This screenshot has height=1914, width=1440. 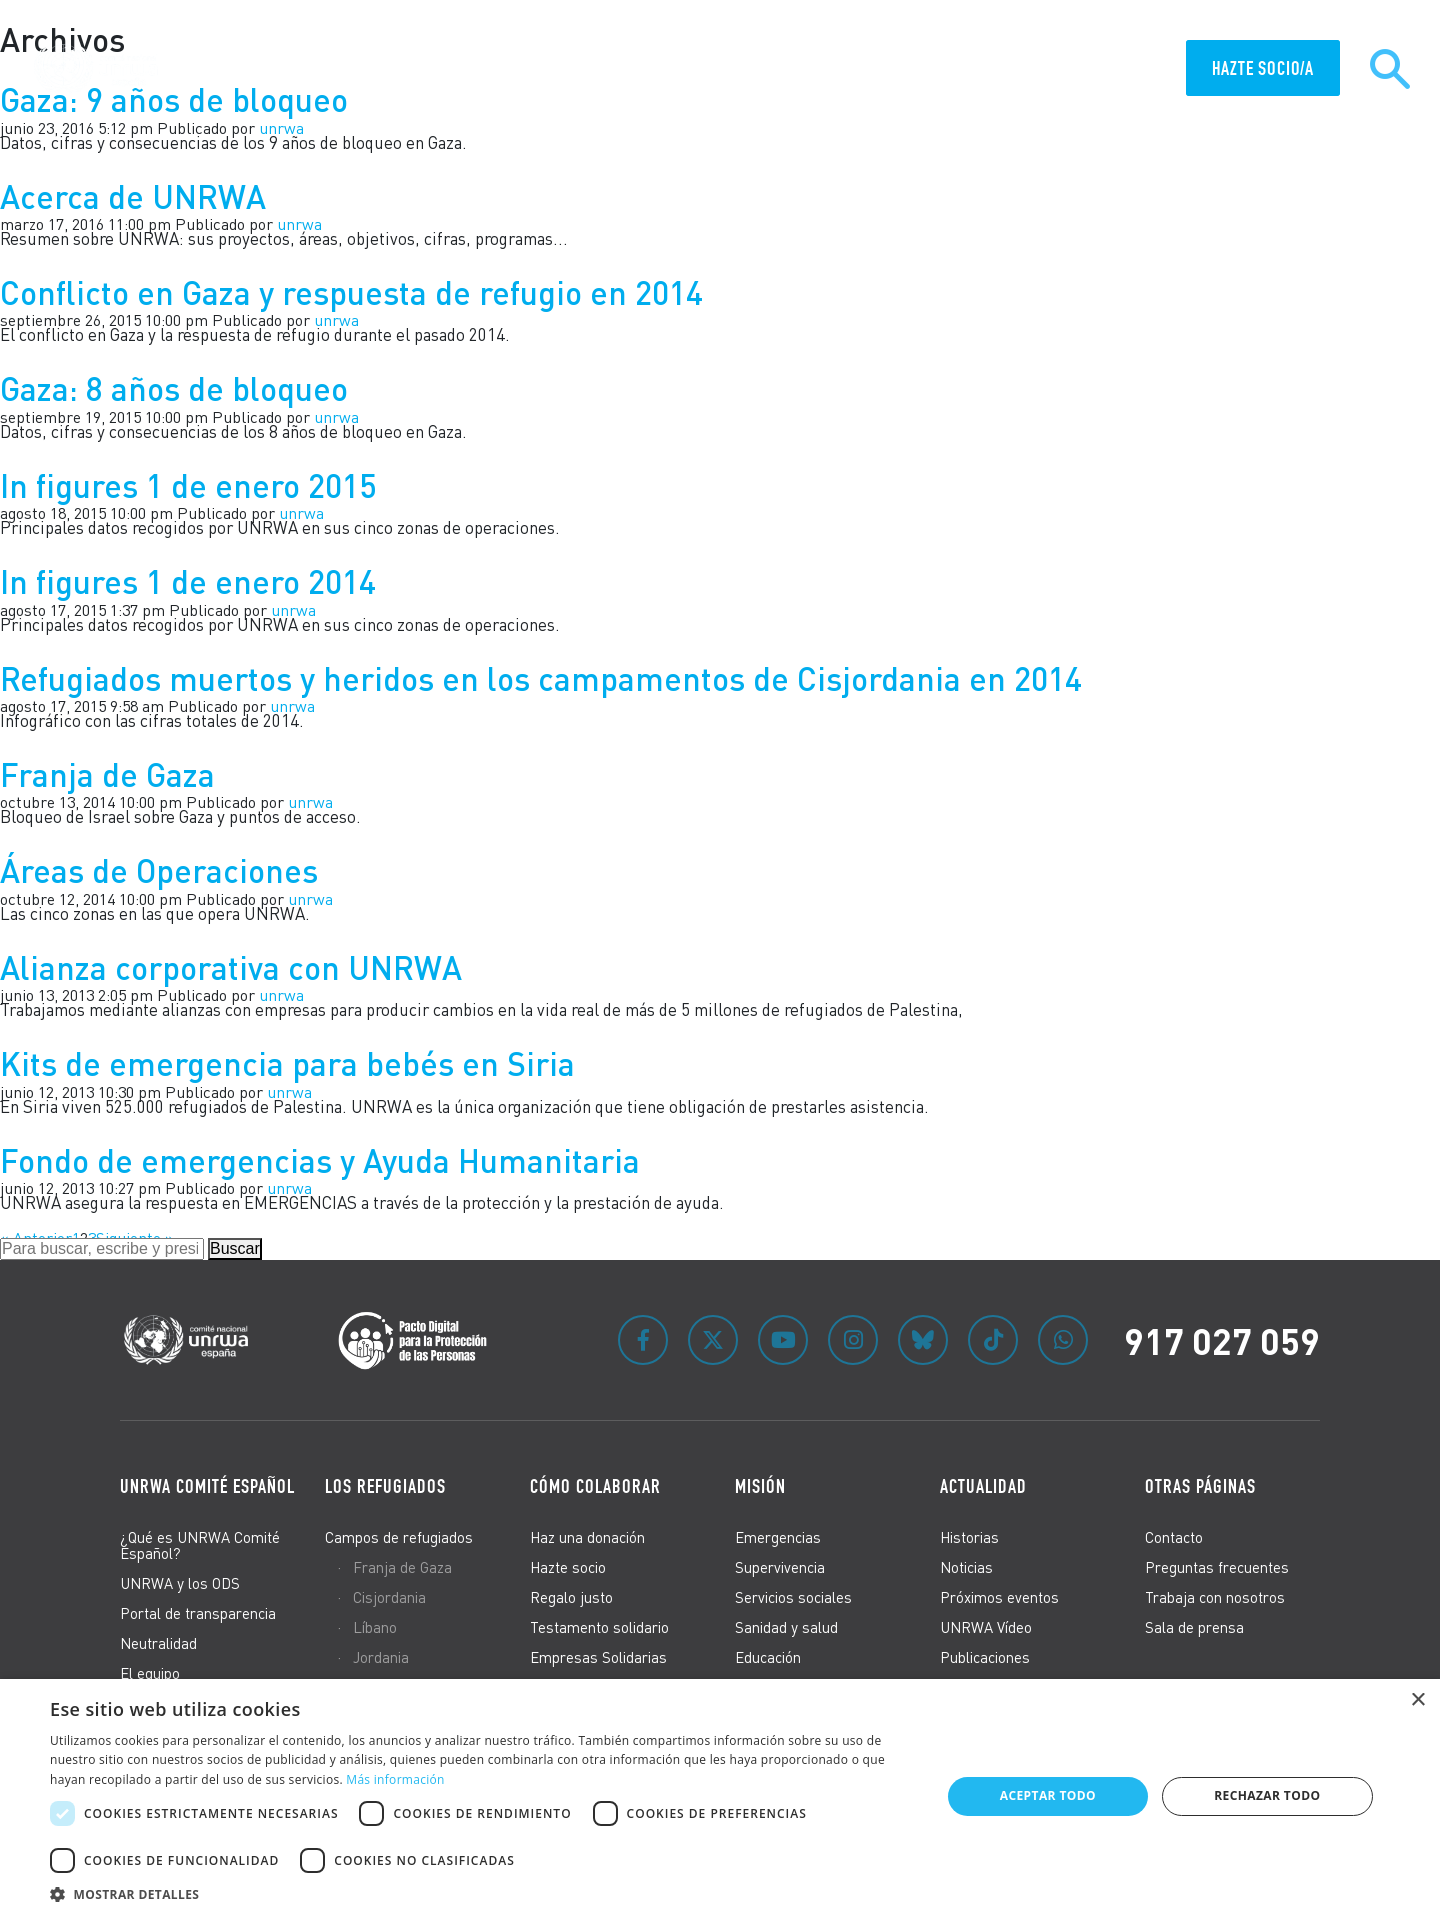 What do you see at coordinates (385, 1486) in the screenshot?
I see `Los refugiados` at bounding box center [385, 1486].